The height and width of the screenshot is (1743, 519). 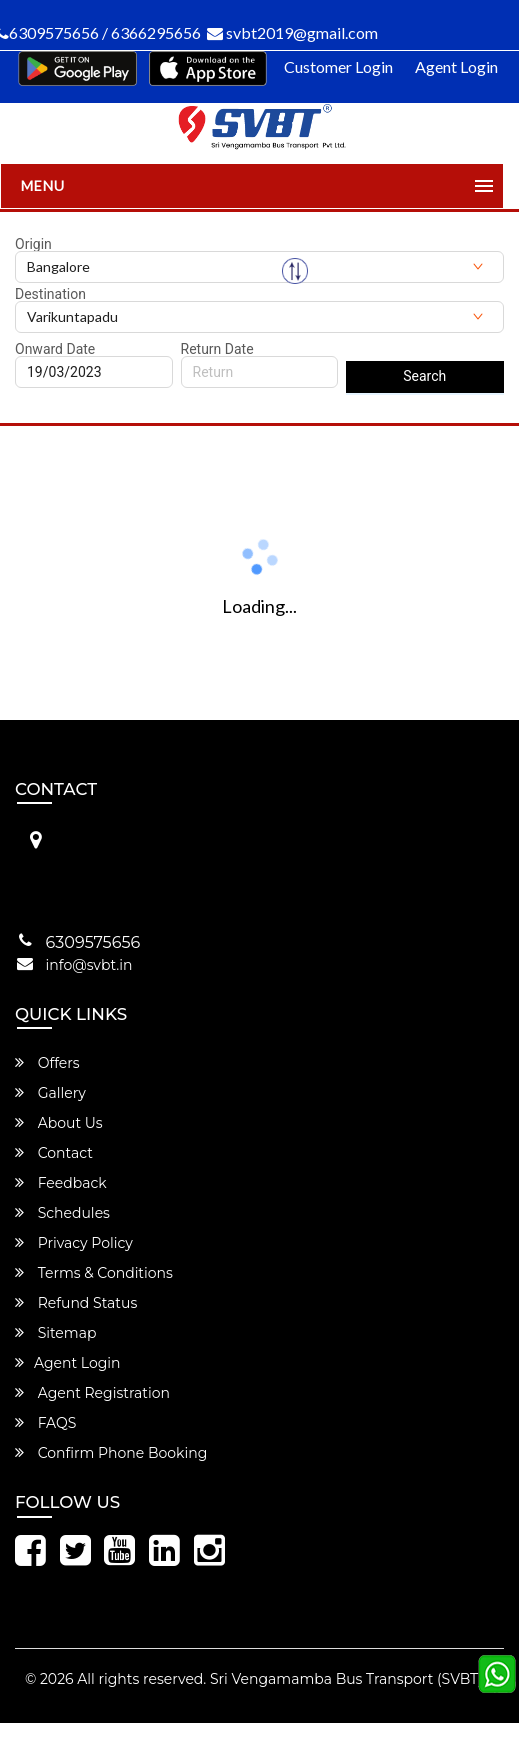 What do you see at coordinates (61, 1183) in the screenshot?
I see `Feedback` at bounding box center [61, 1183].